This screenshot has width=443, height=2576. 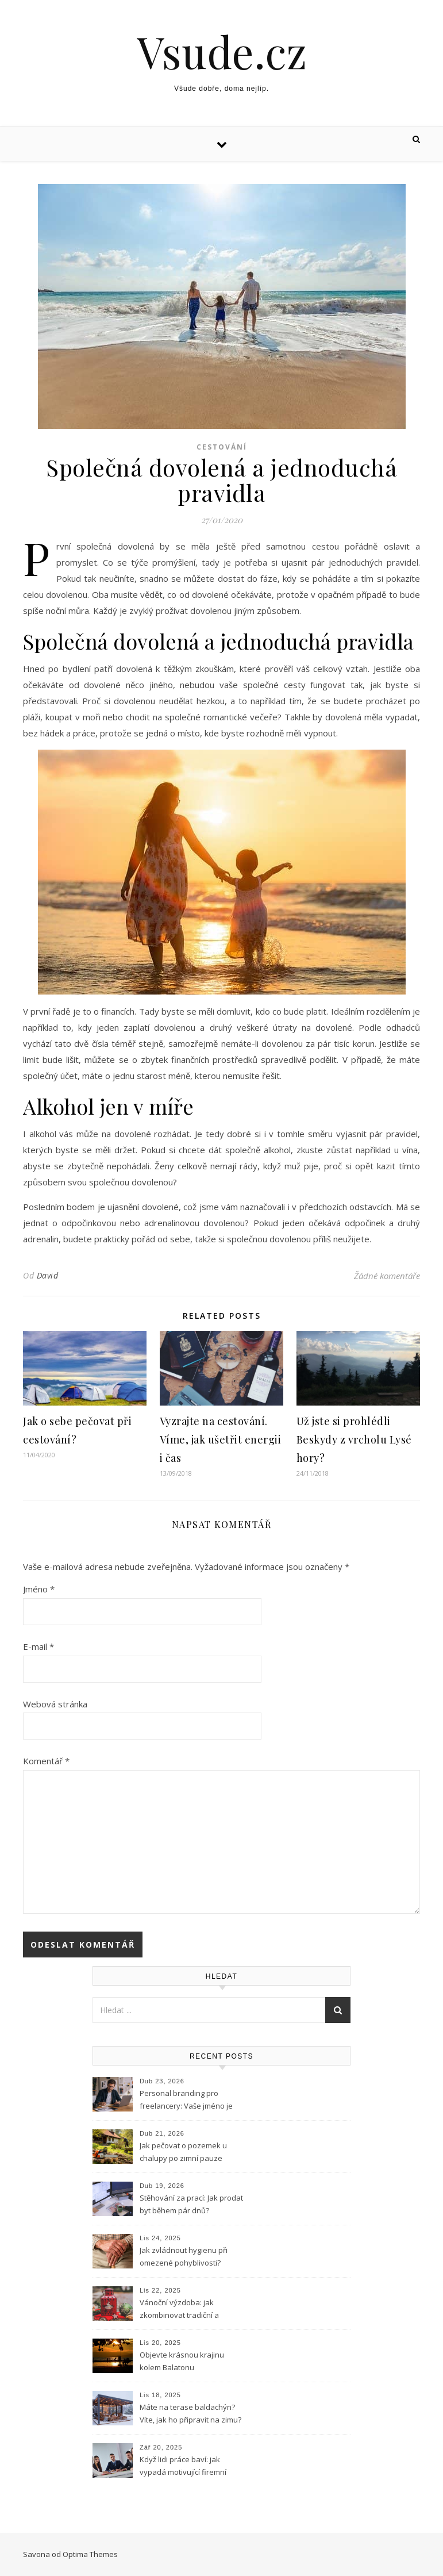 I want to click on Už jste si prohlédli Beskydy z vrcholu Lysé hory?, so click(x=354, y=1439).